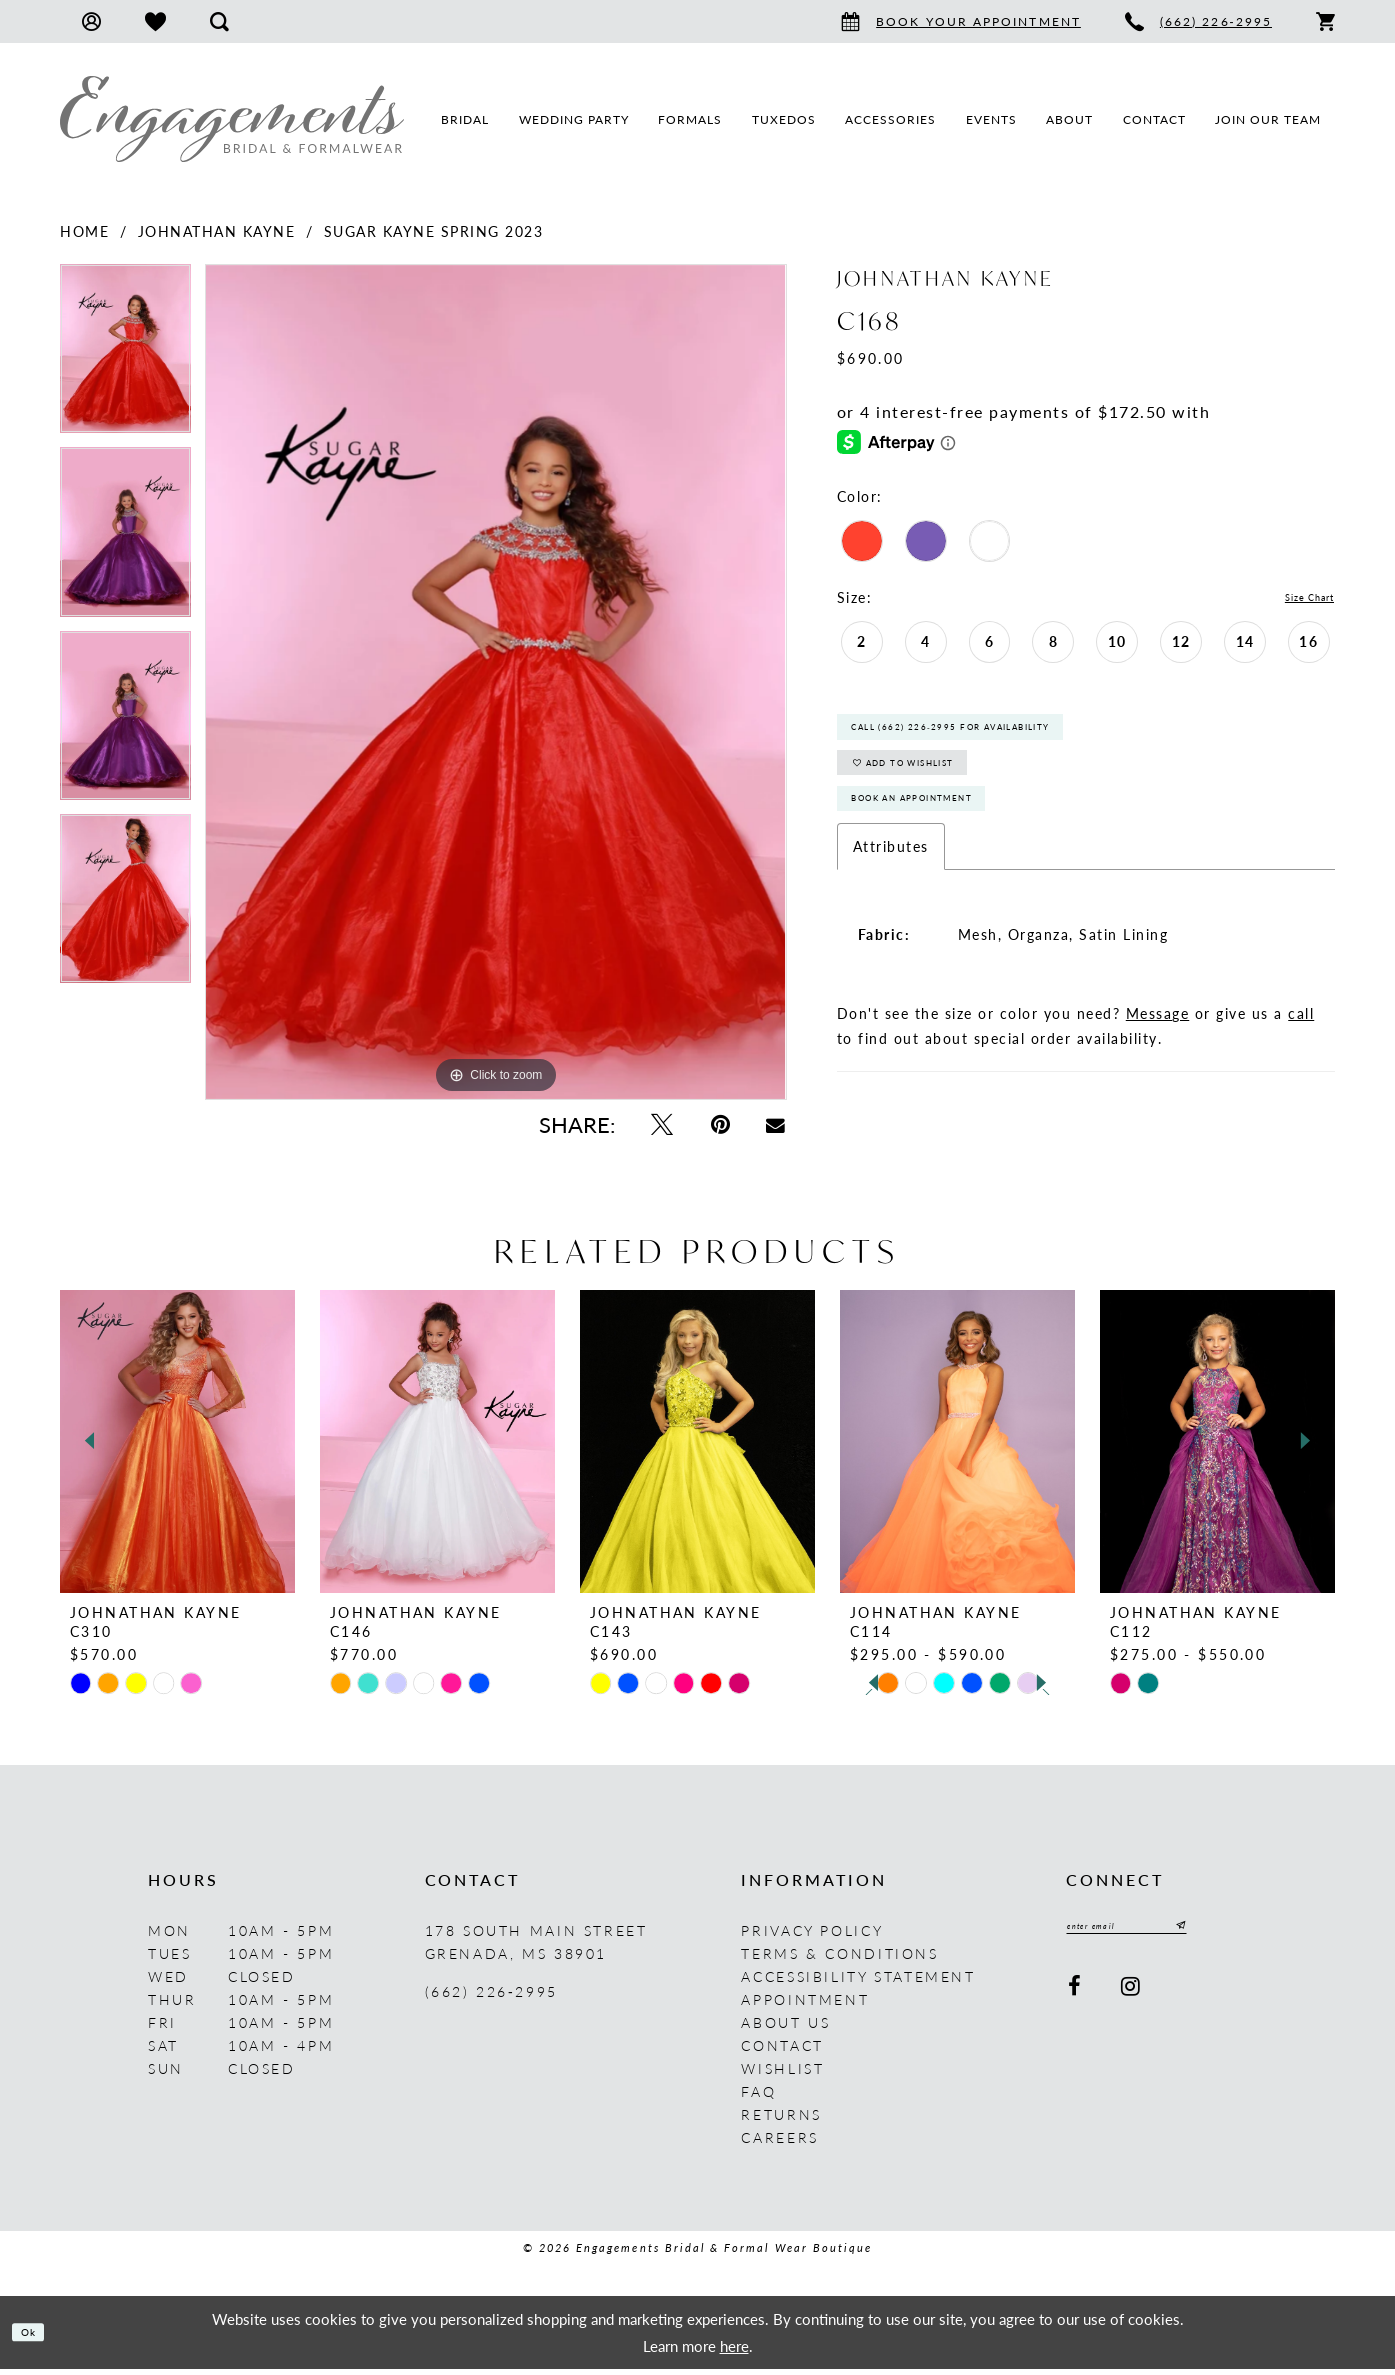  Describe the element at coordinates (734, 2350) in the screenshot. I see `here` at that location.